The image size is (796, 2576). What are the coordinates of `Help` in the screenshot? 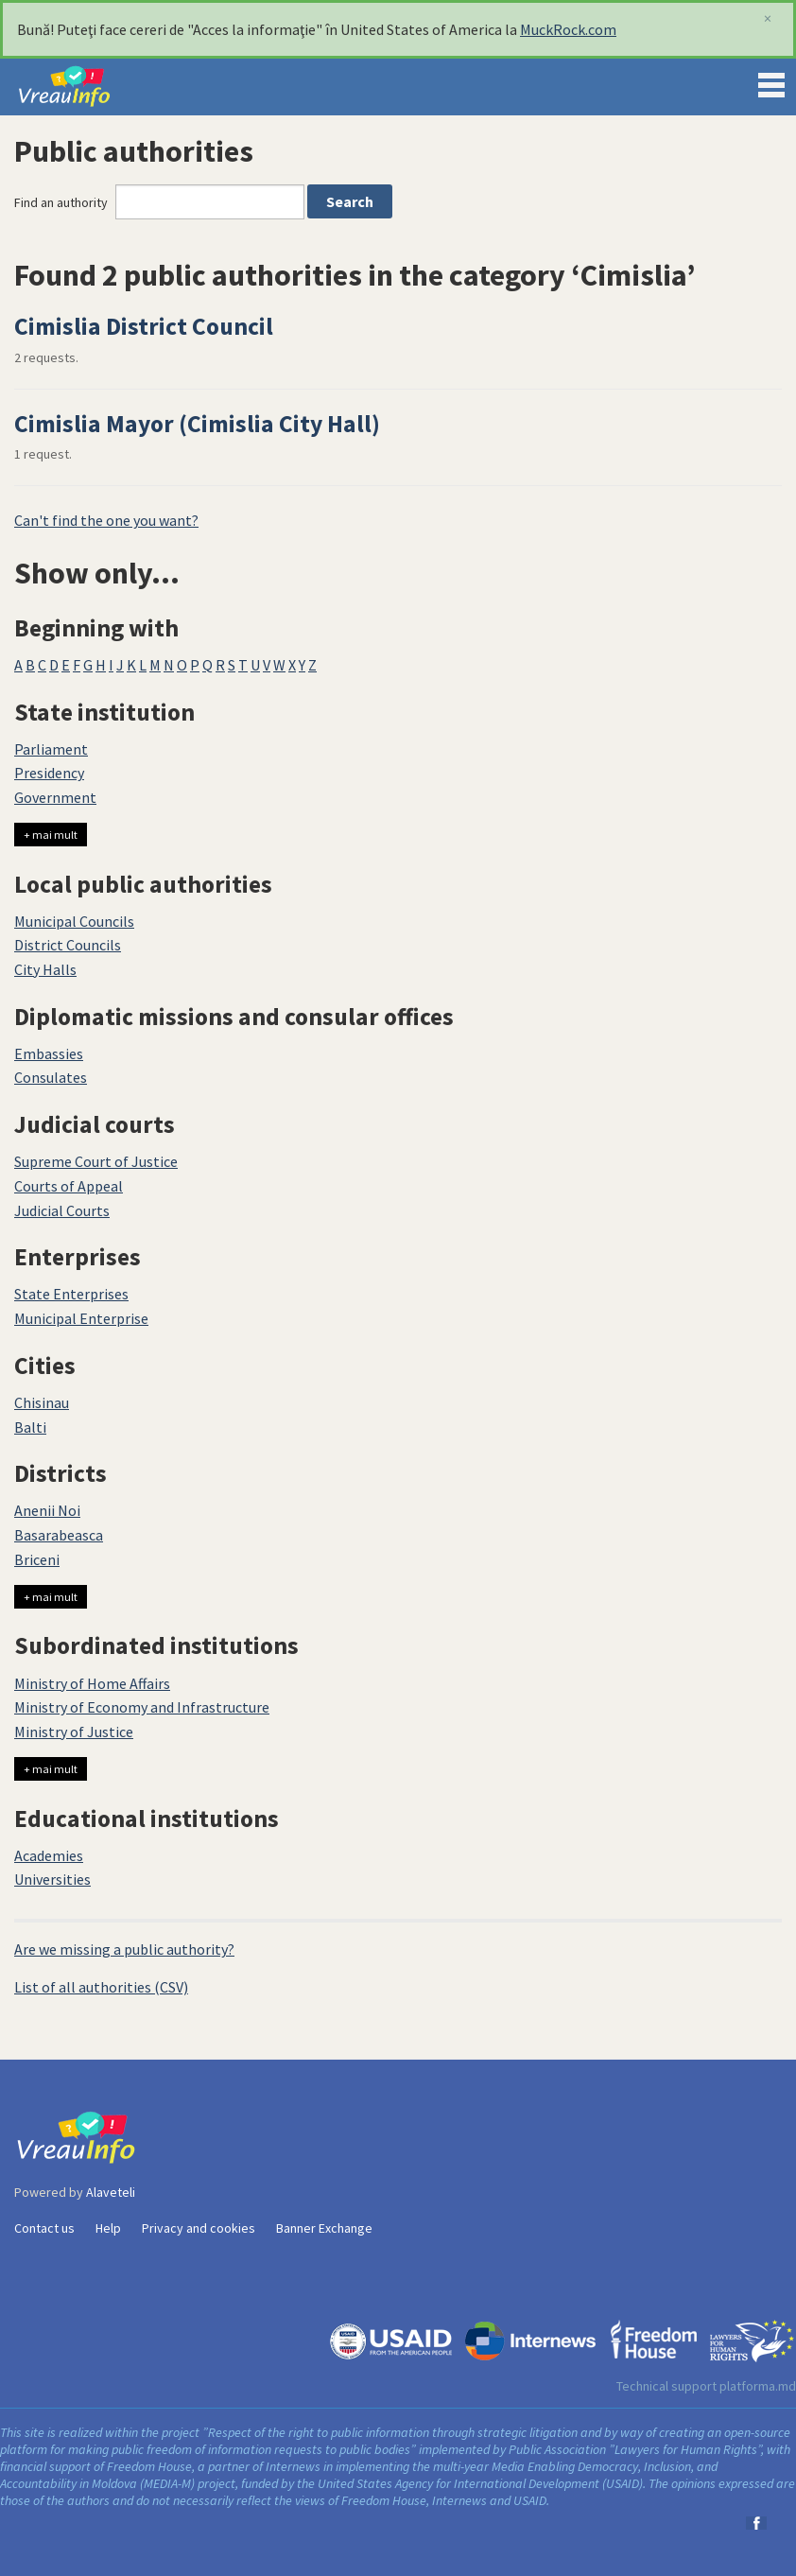 It's located at (108, 2228).